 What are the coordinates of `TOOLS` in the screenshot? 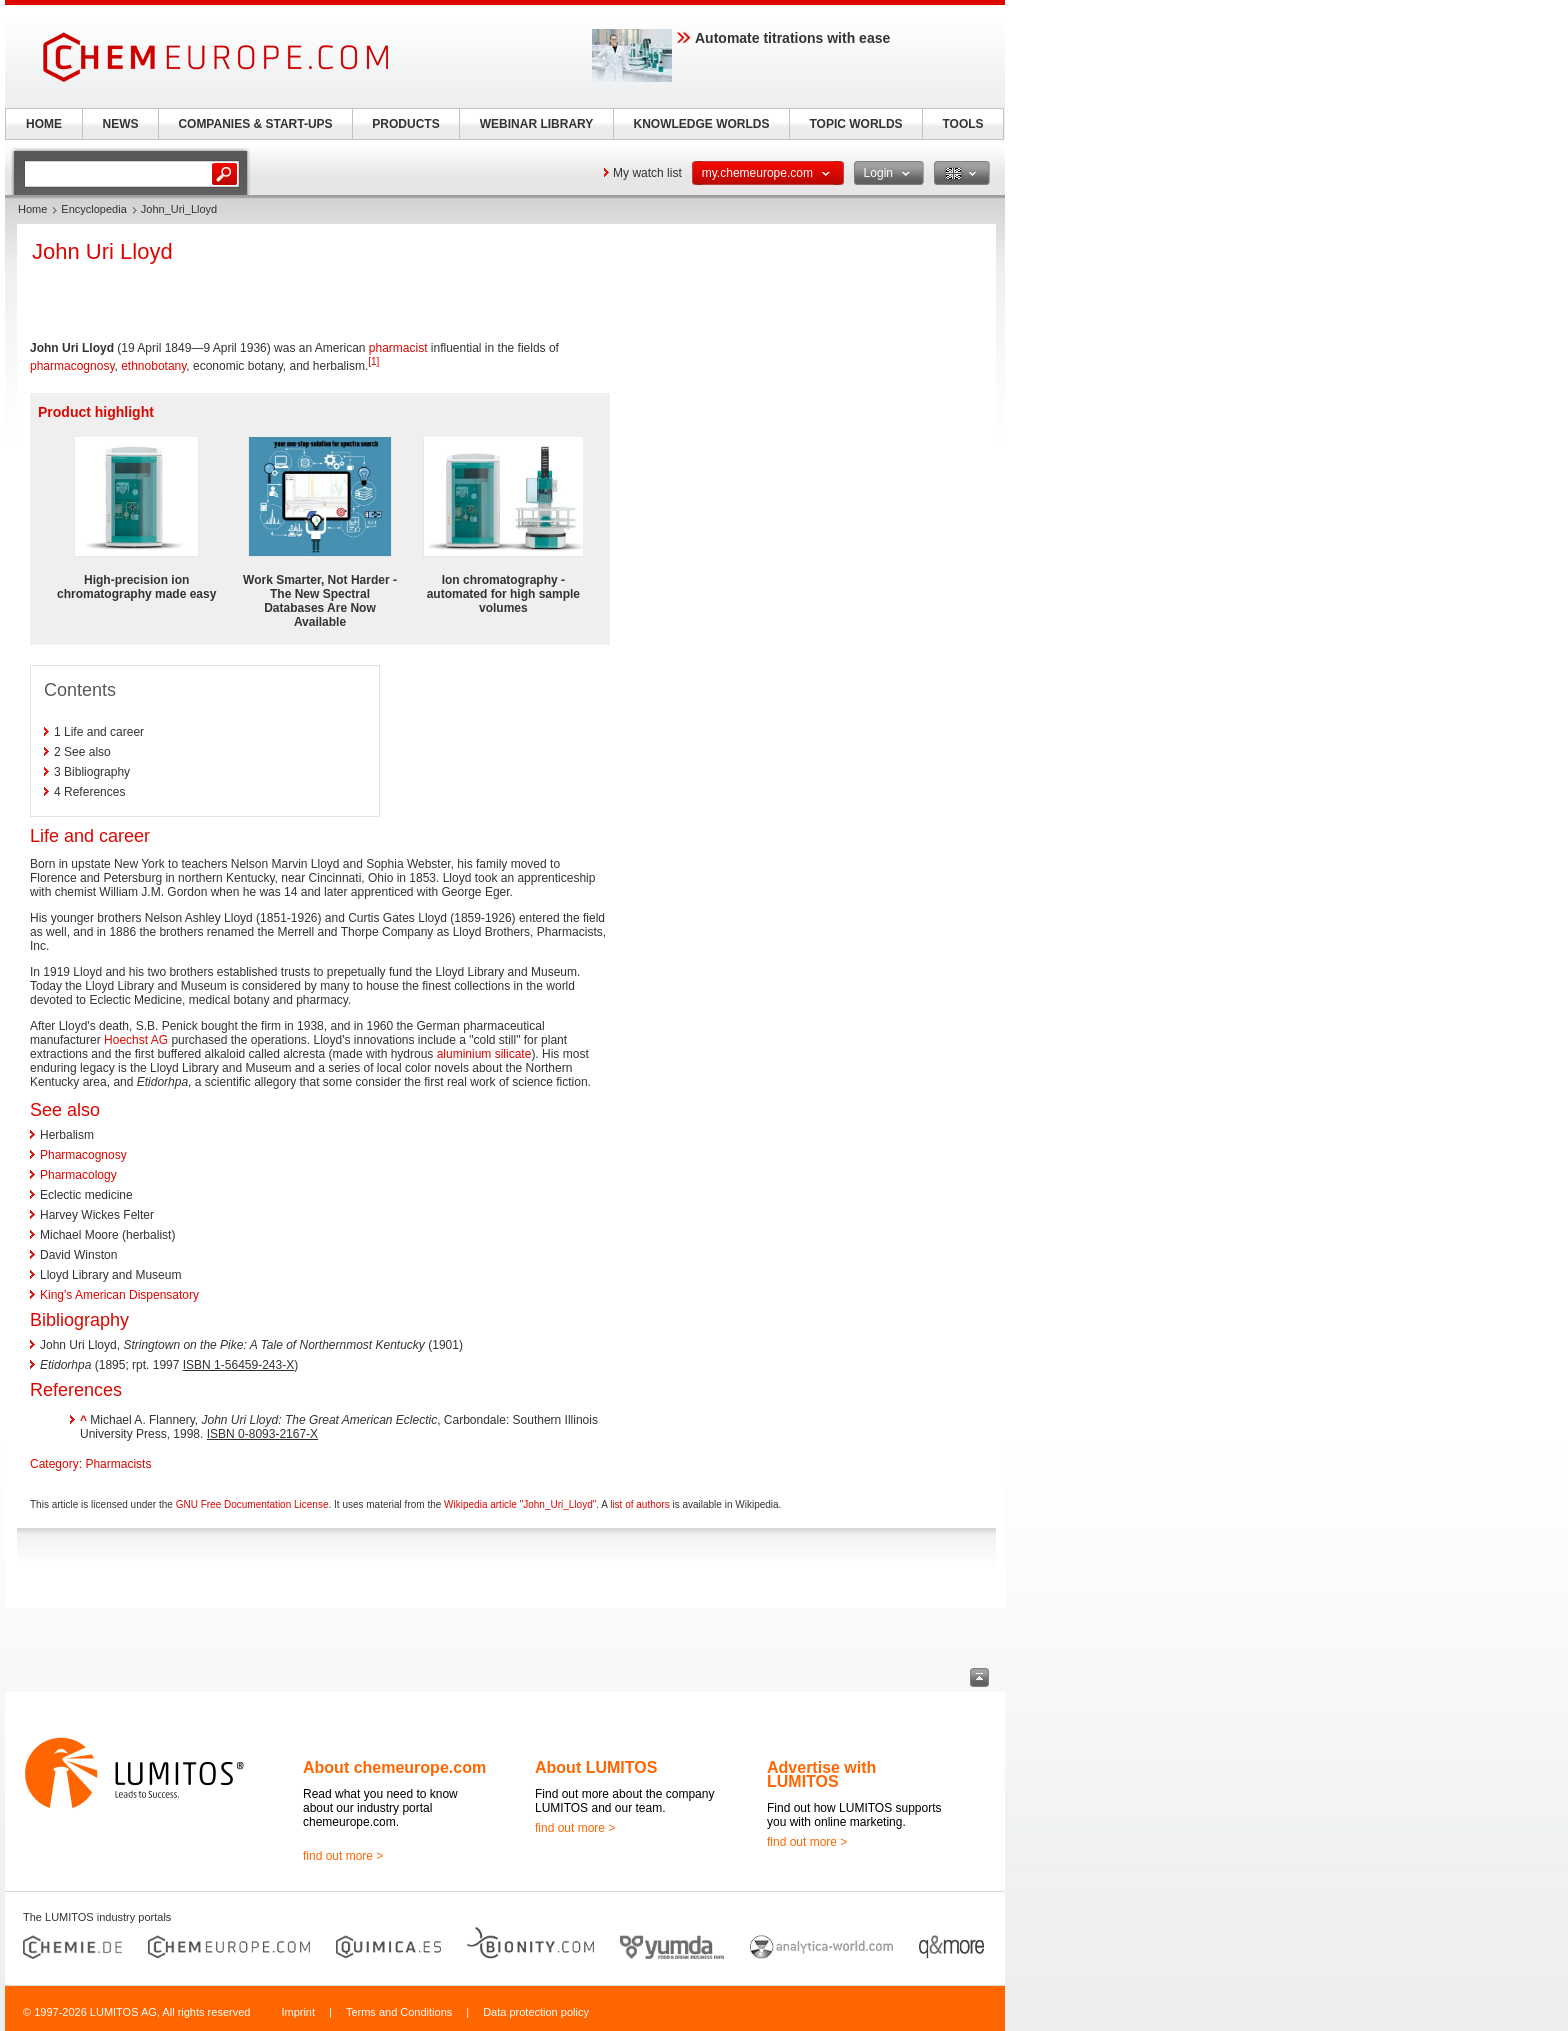 It's located at (962, 124).